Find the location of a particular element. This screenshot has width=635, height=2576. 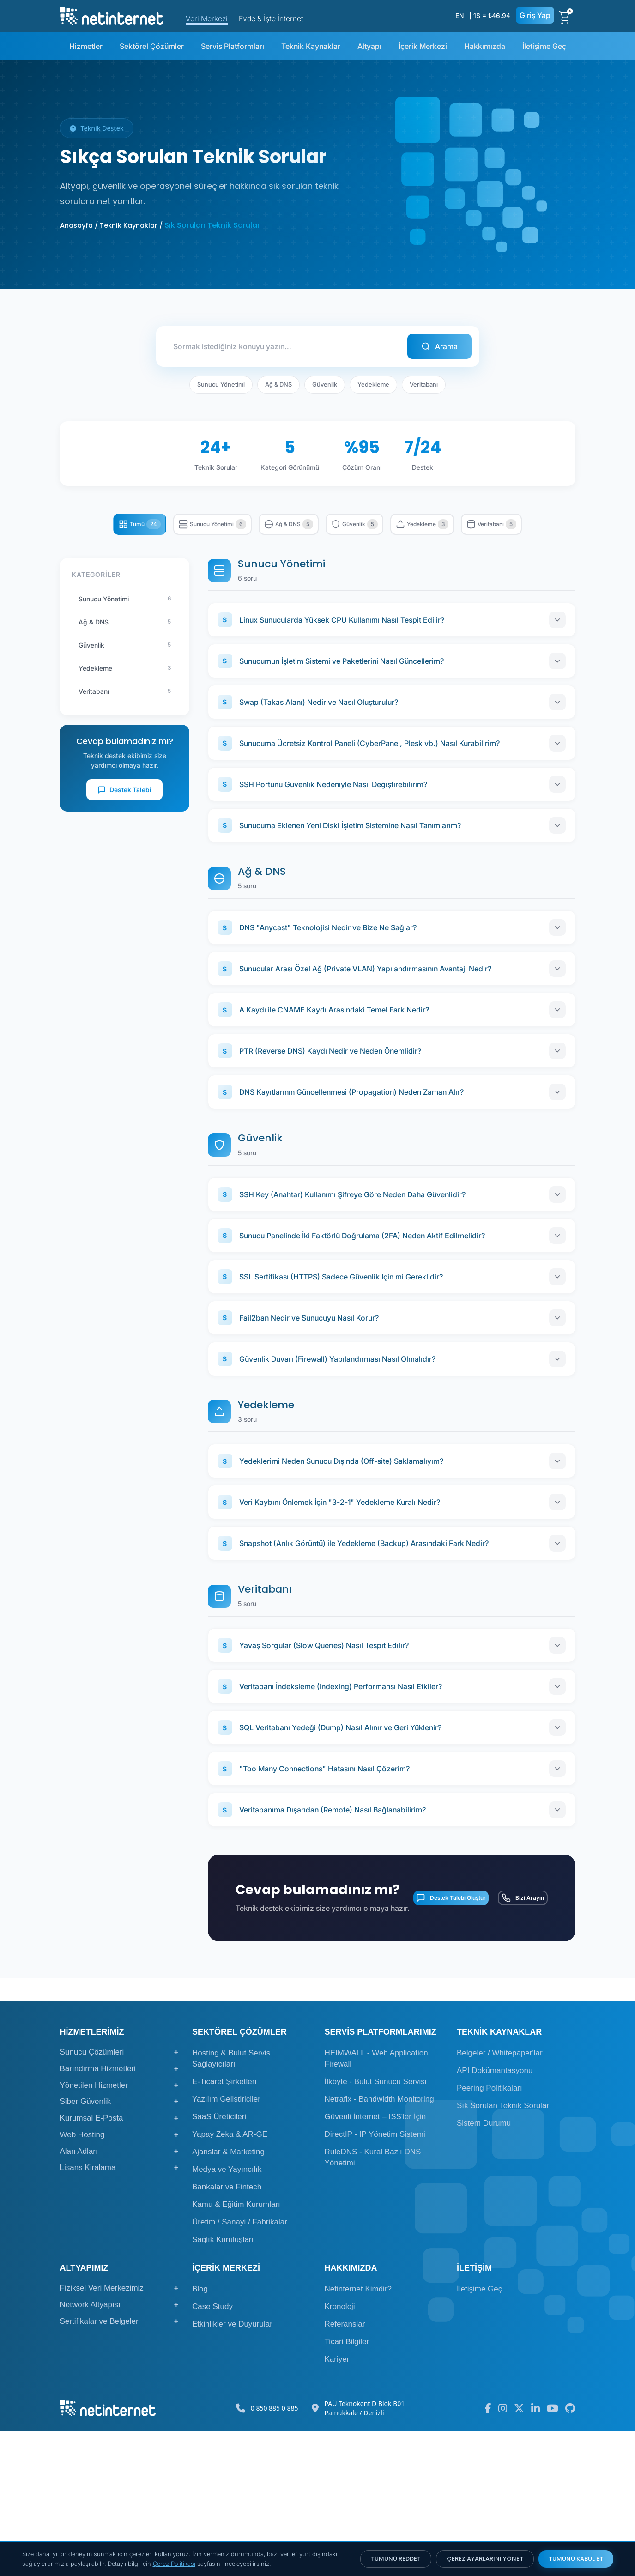

Yazılım Geliştiriciler is located at coordinates (226, 2244).